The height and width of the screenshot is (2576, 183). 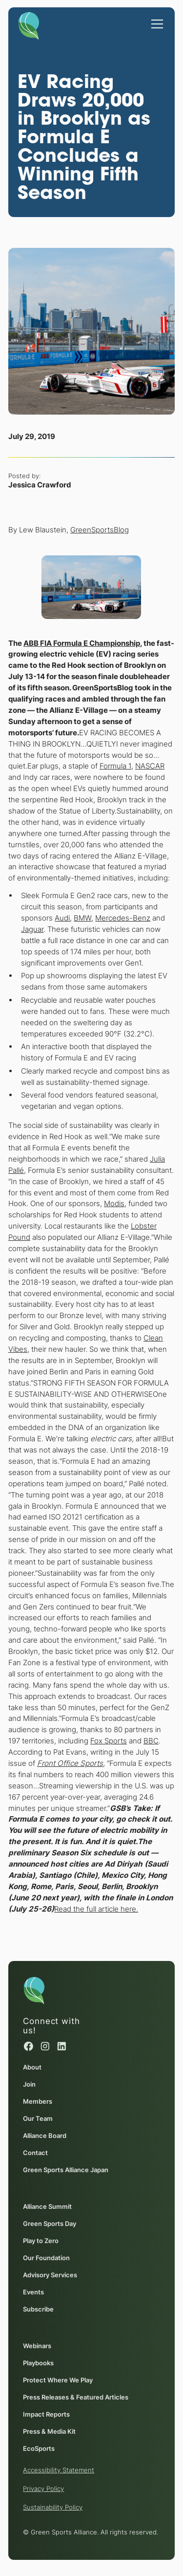 What do you see at coordinates (81, 643) in the screenshot?
I see `[ABB FIA Formula E Championship (opens in a new window)]` at bounding box center [81, 643].